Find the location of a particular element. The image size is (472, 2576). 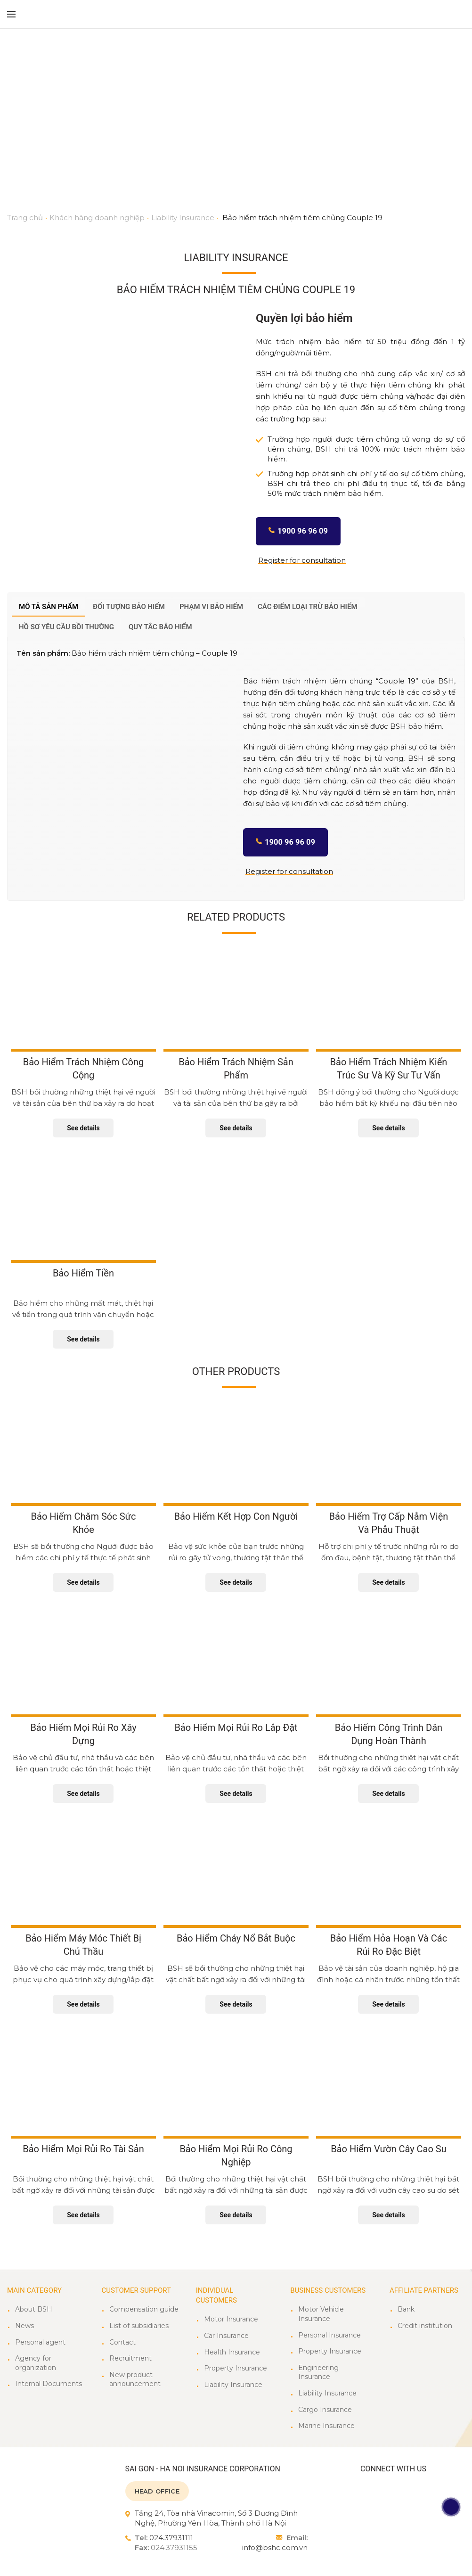

See details is located at coordinates (83, 1128).